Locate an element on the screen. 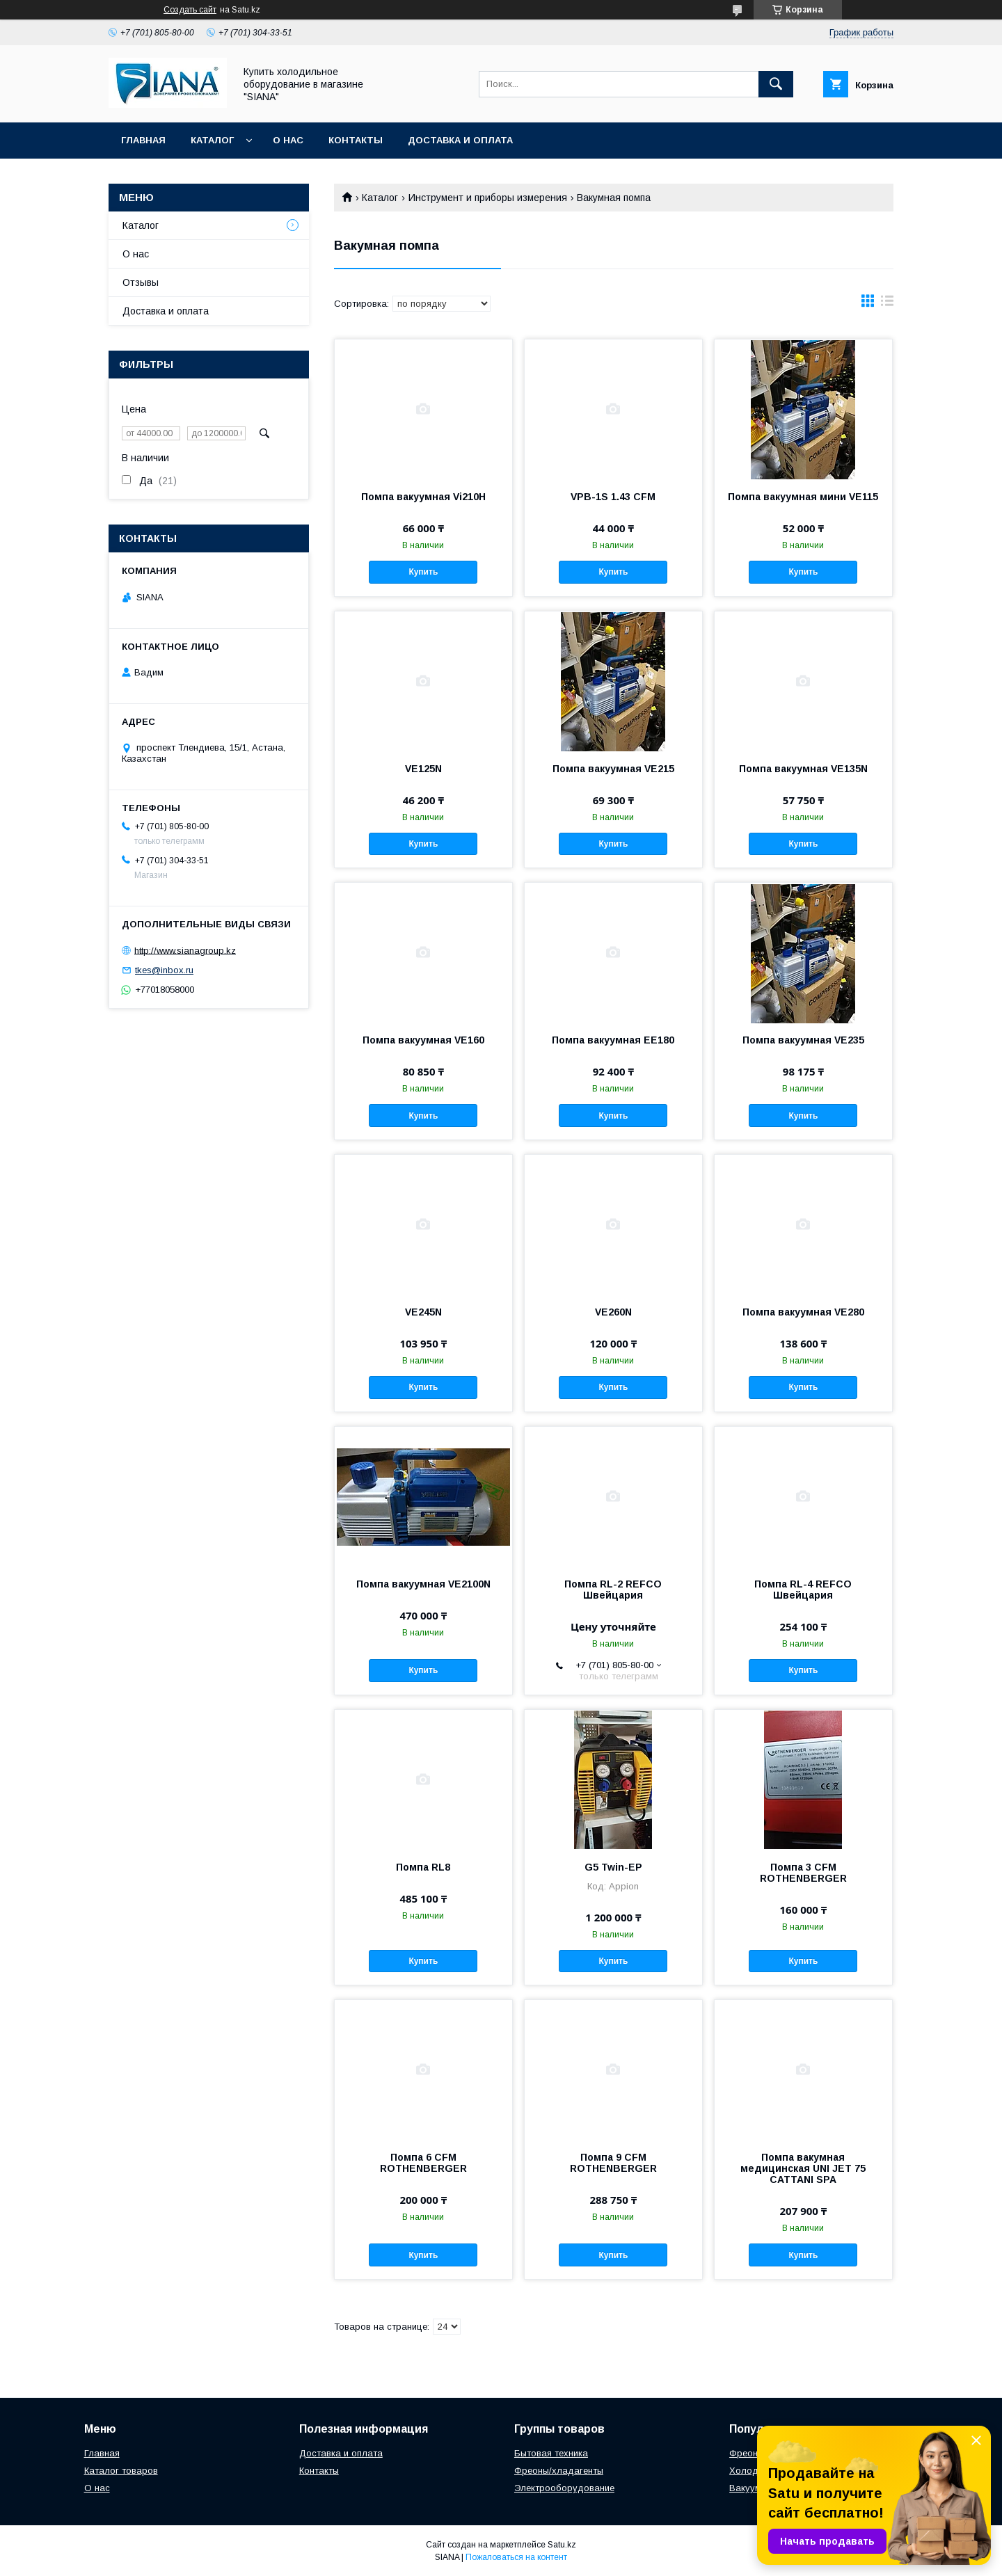  Помпа 9 CFM ROTHENBERGER is located at coordinates (613, 2163).